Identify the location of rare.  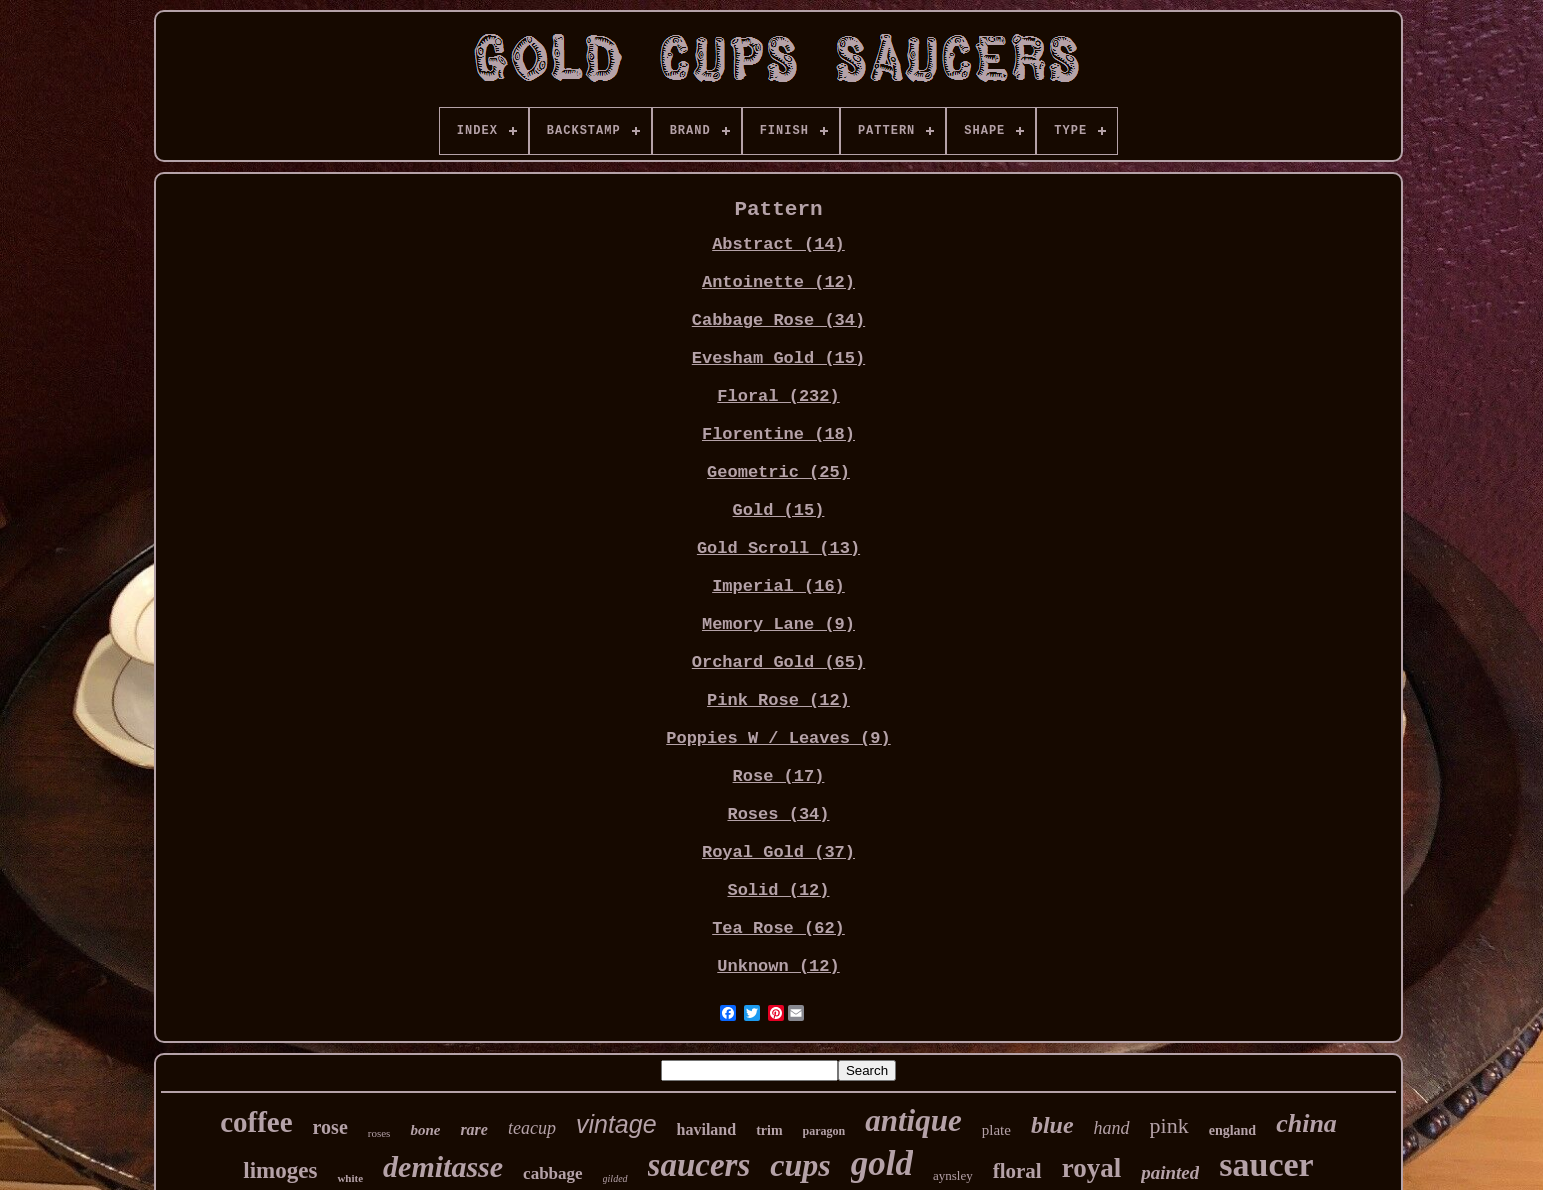
(474, 1129).